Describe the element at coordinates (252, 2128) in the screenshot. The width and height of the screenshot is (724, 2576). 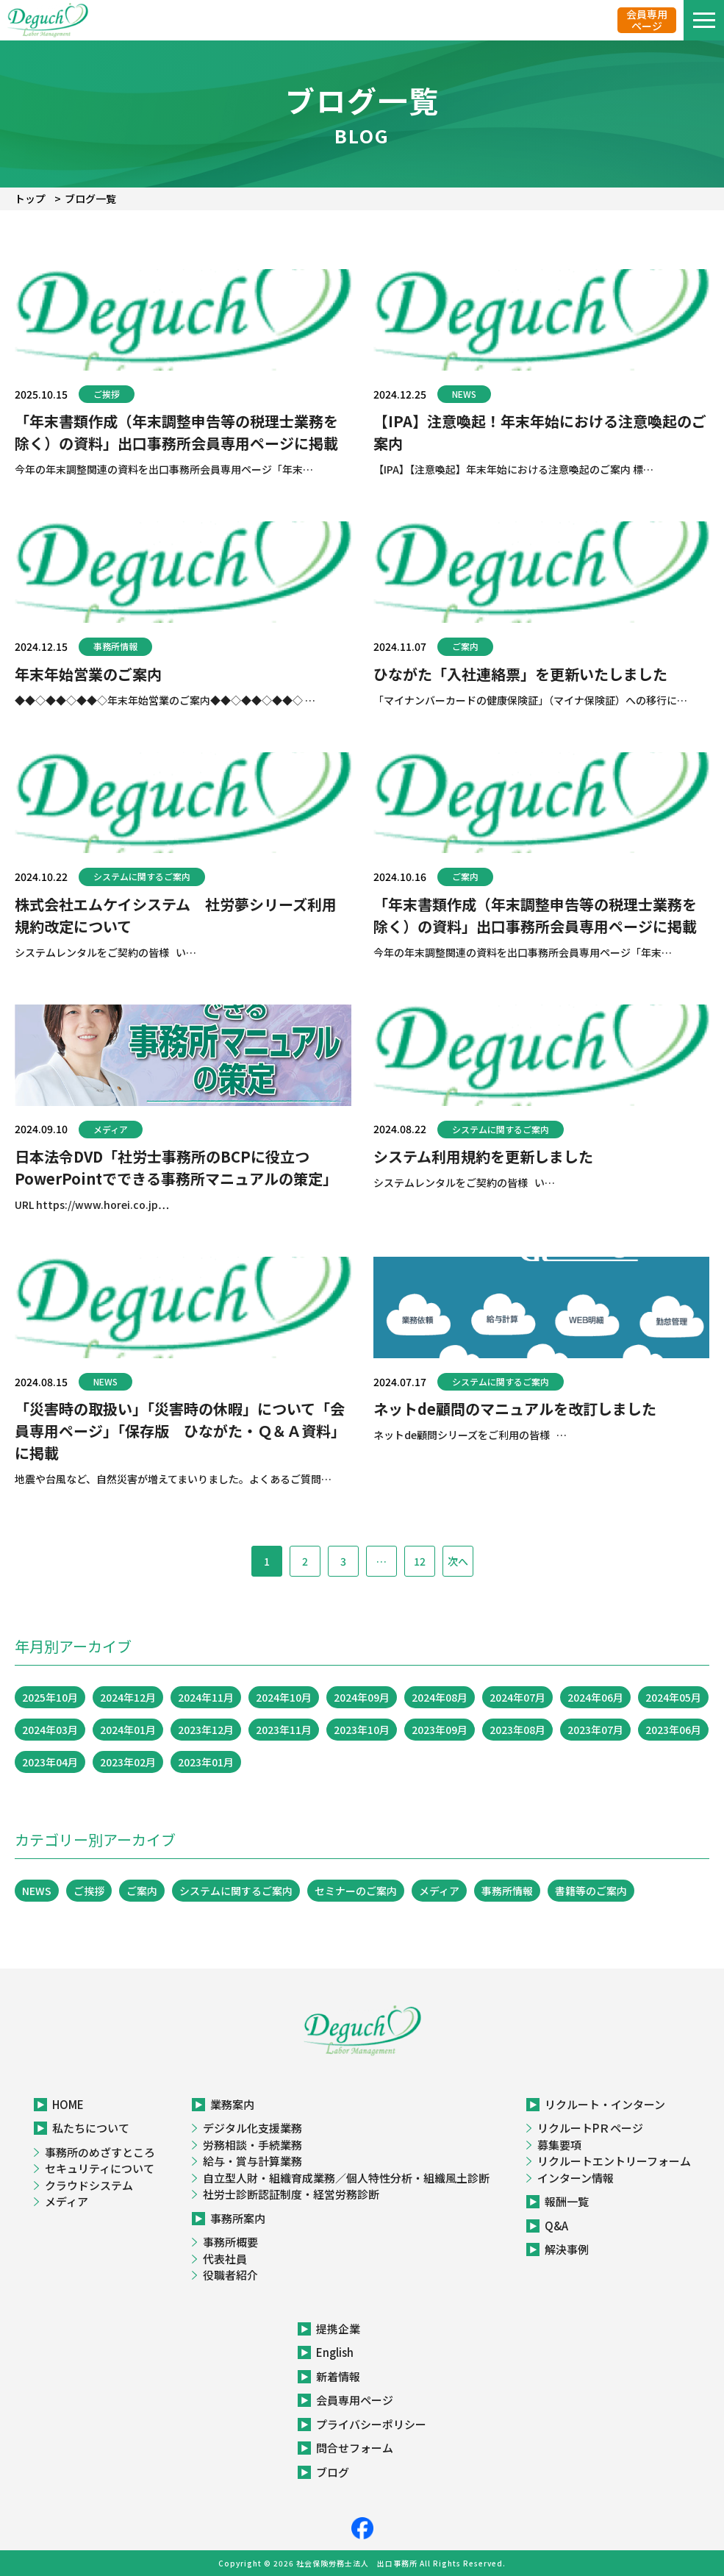
I see `デジタル化支援業務` at that location.